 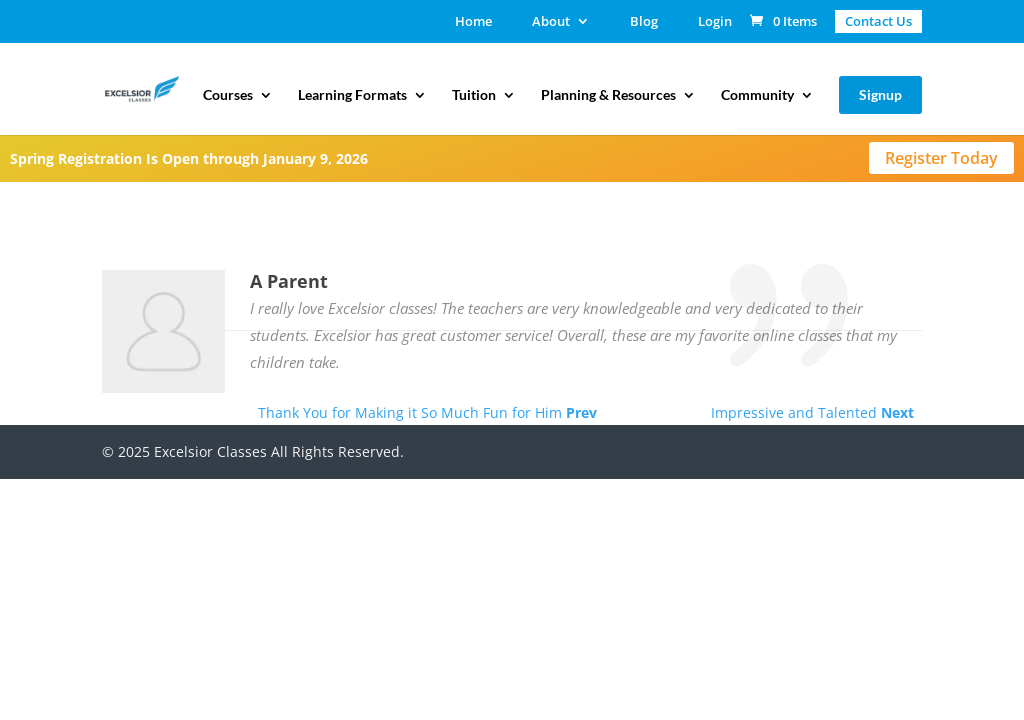 I want to click on Courses, so click(x=228, y=95).